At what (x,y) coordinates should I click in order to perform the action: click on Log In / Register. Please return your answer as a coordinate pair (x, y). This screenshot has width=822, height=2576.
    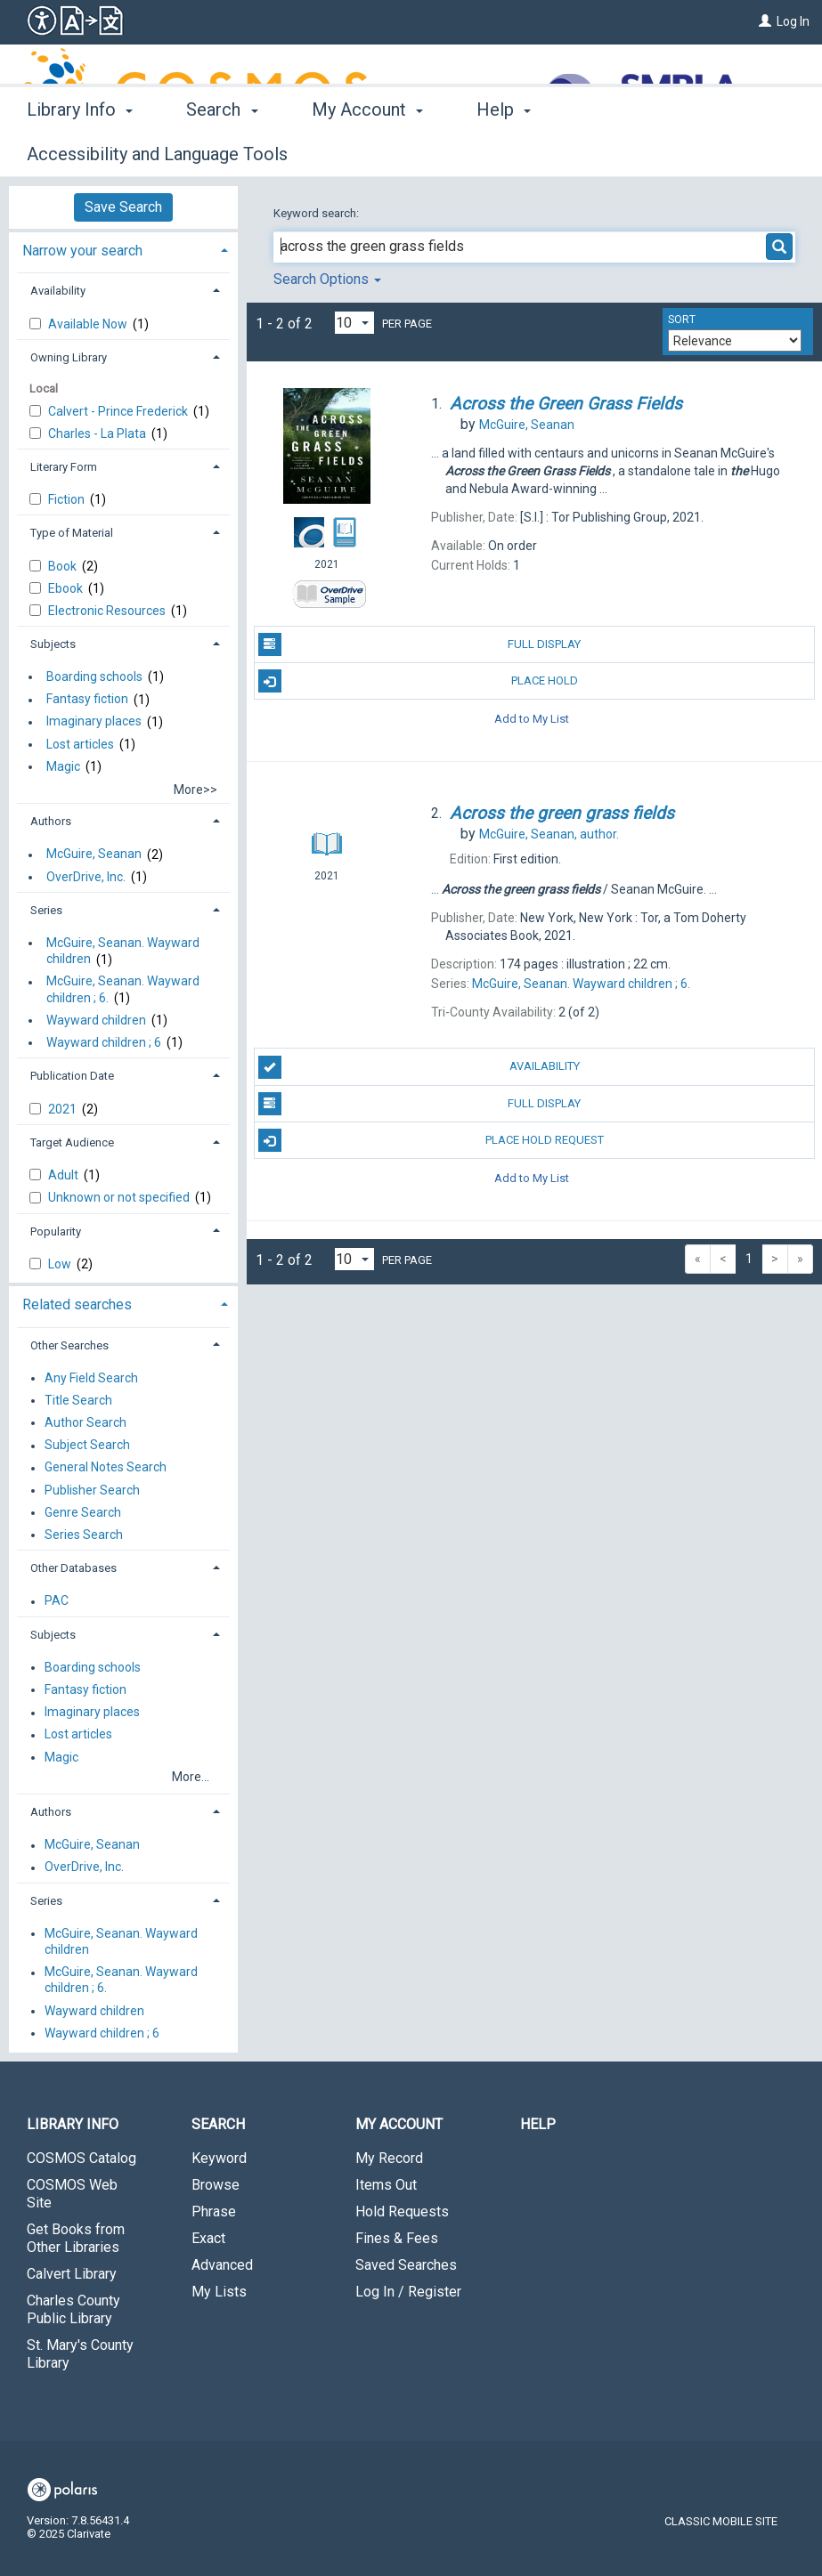
    Looking at the image, I should click on (408, 2291).